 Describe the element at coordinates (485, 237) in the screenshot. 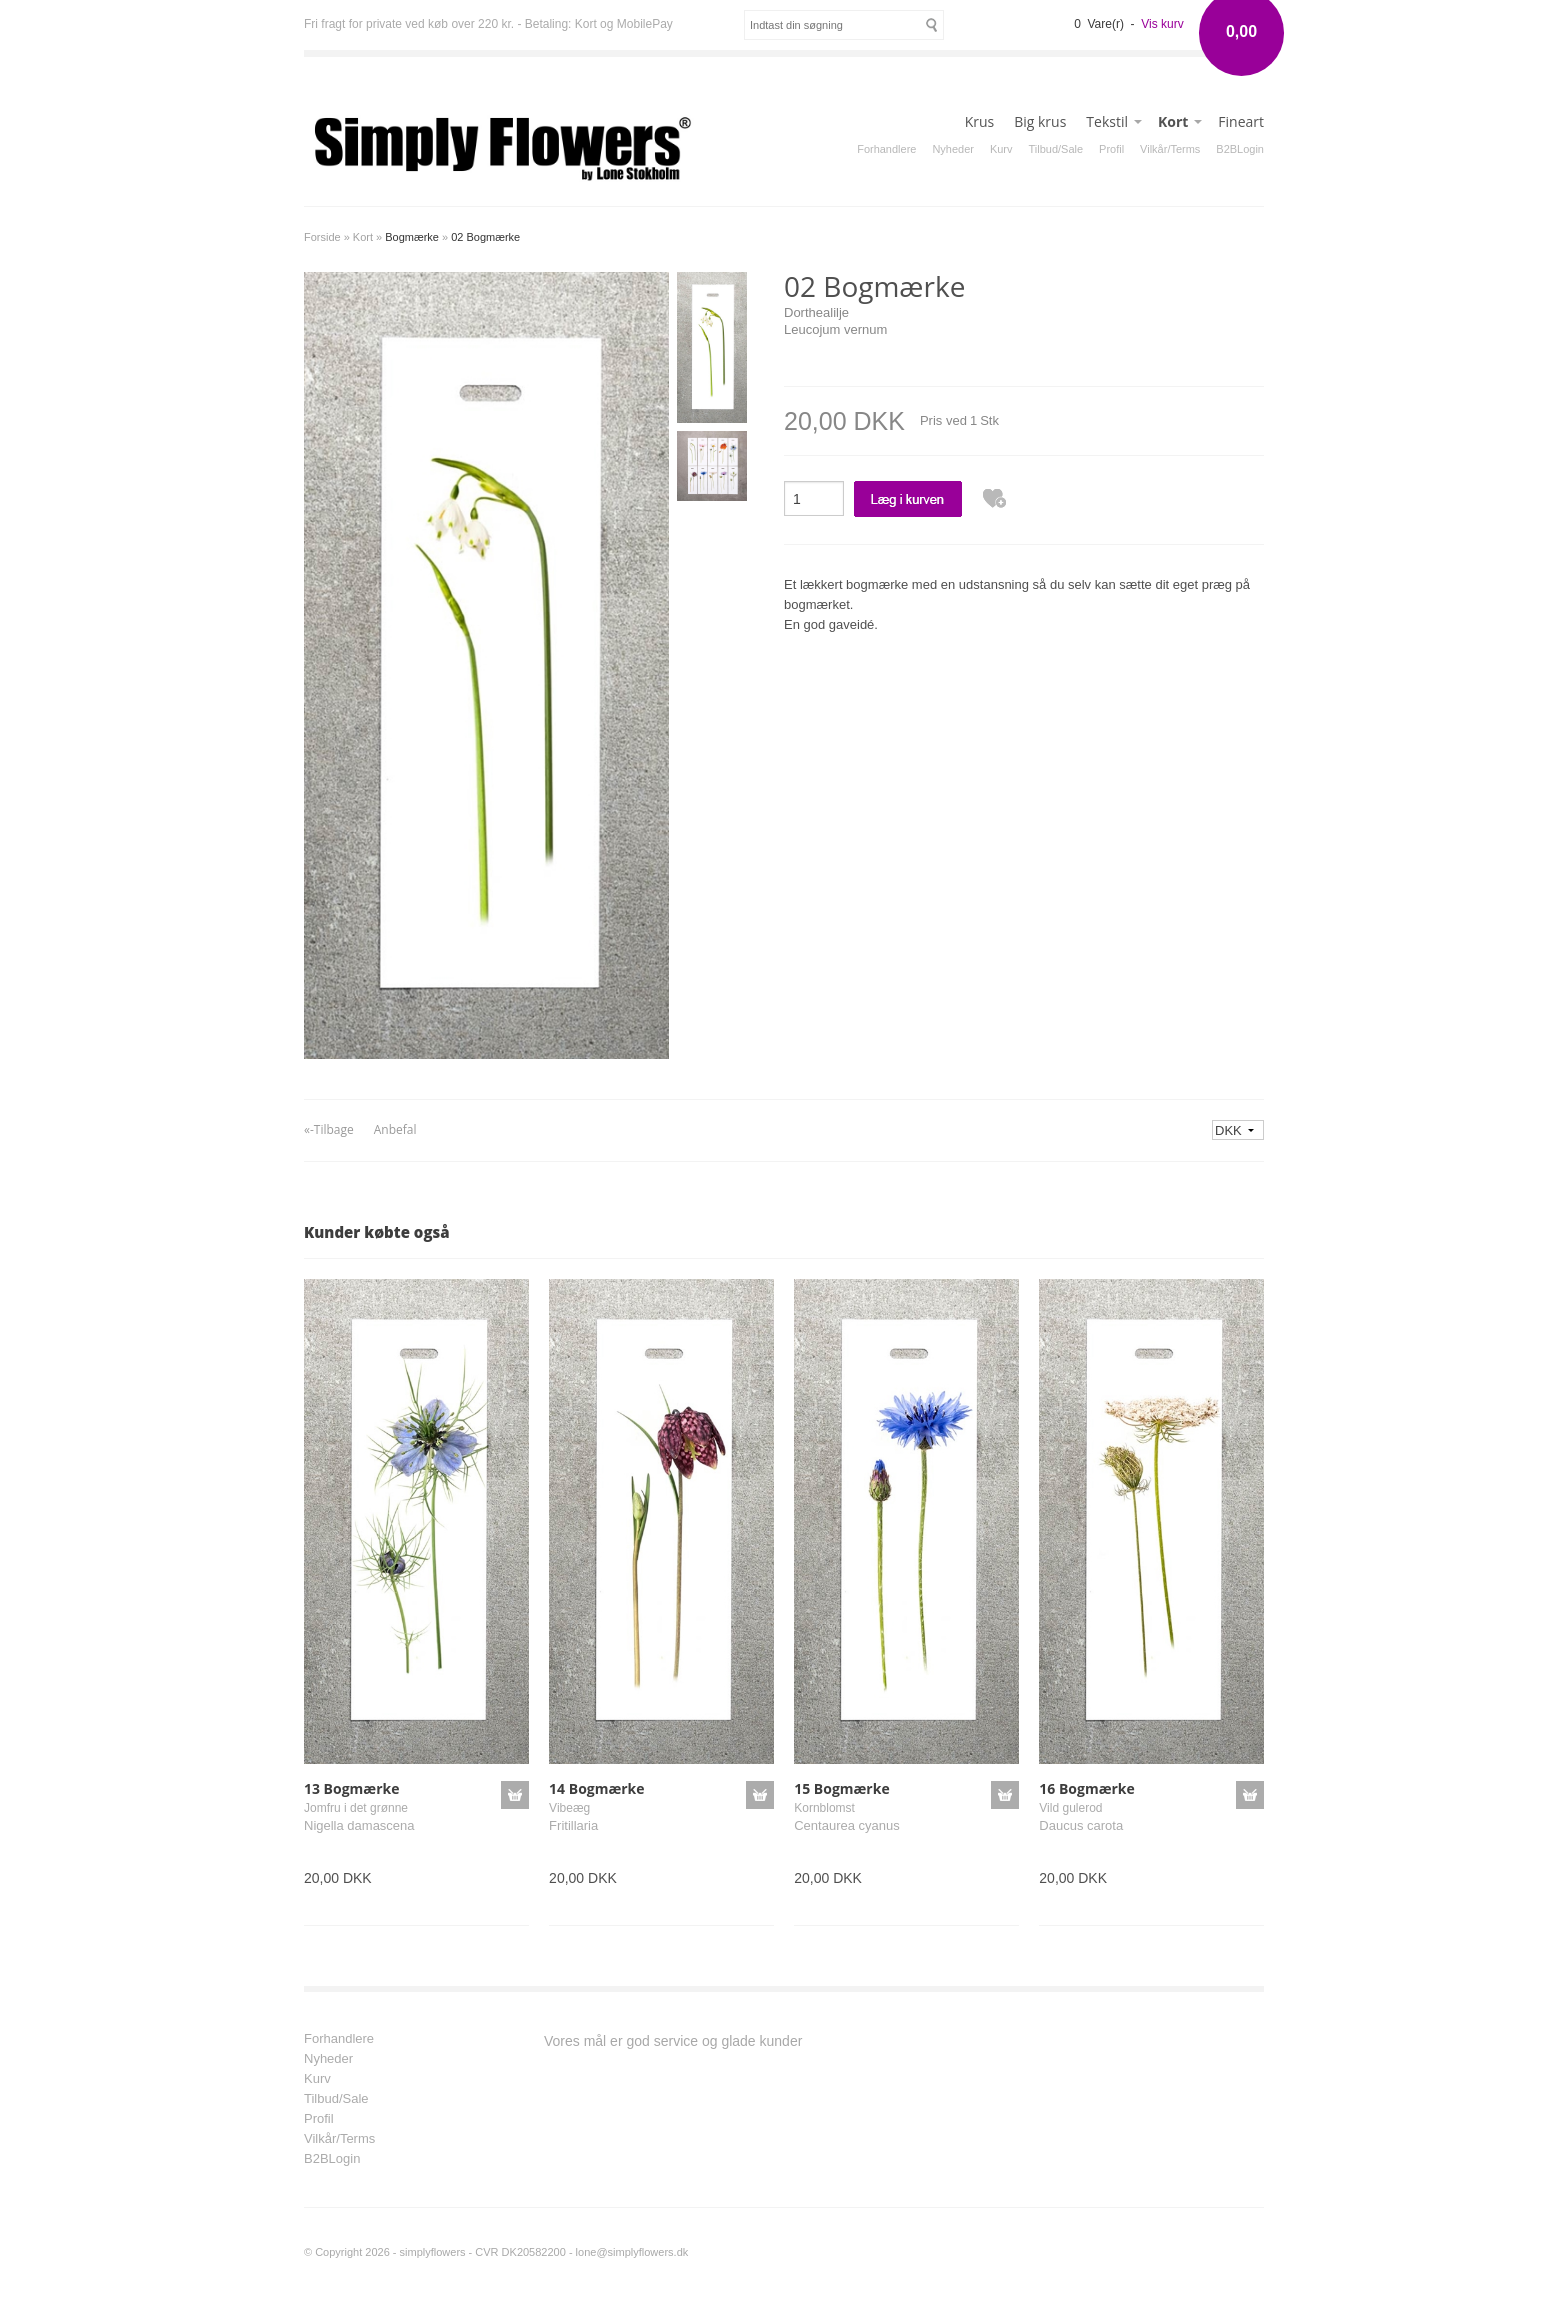

I see `02 Bogmærke` at that location.